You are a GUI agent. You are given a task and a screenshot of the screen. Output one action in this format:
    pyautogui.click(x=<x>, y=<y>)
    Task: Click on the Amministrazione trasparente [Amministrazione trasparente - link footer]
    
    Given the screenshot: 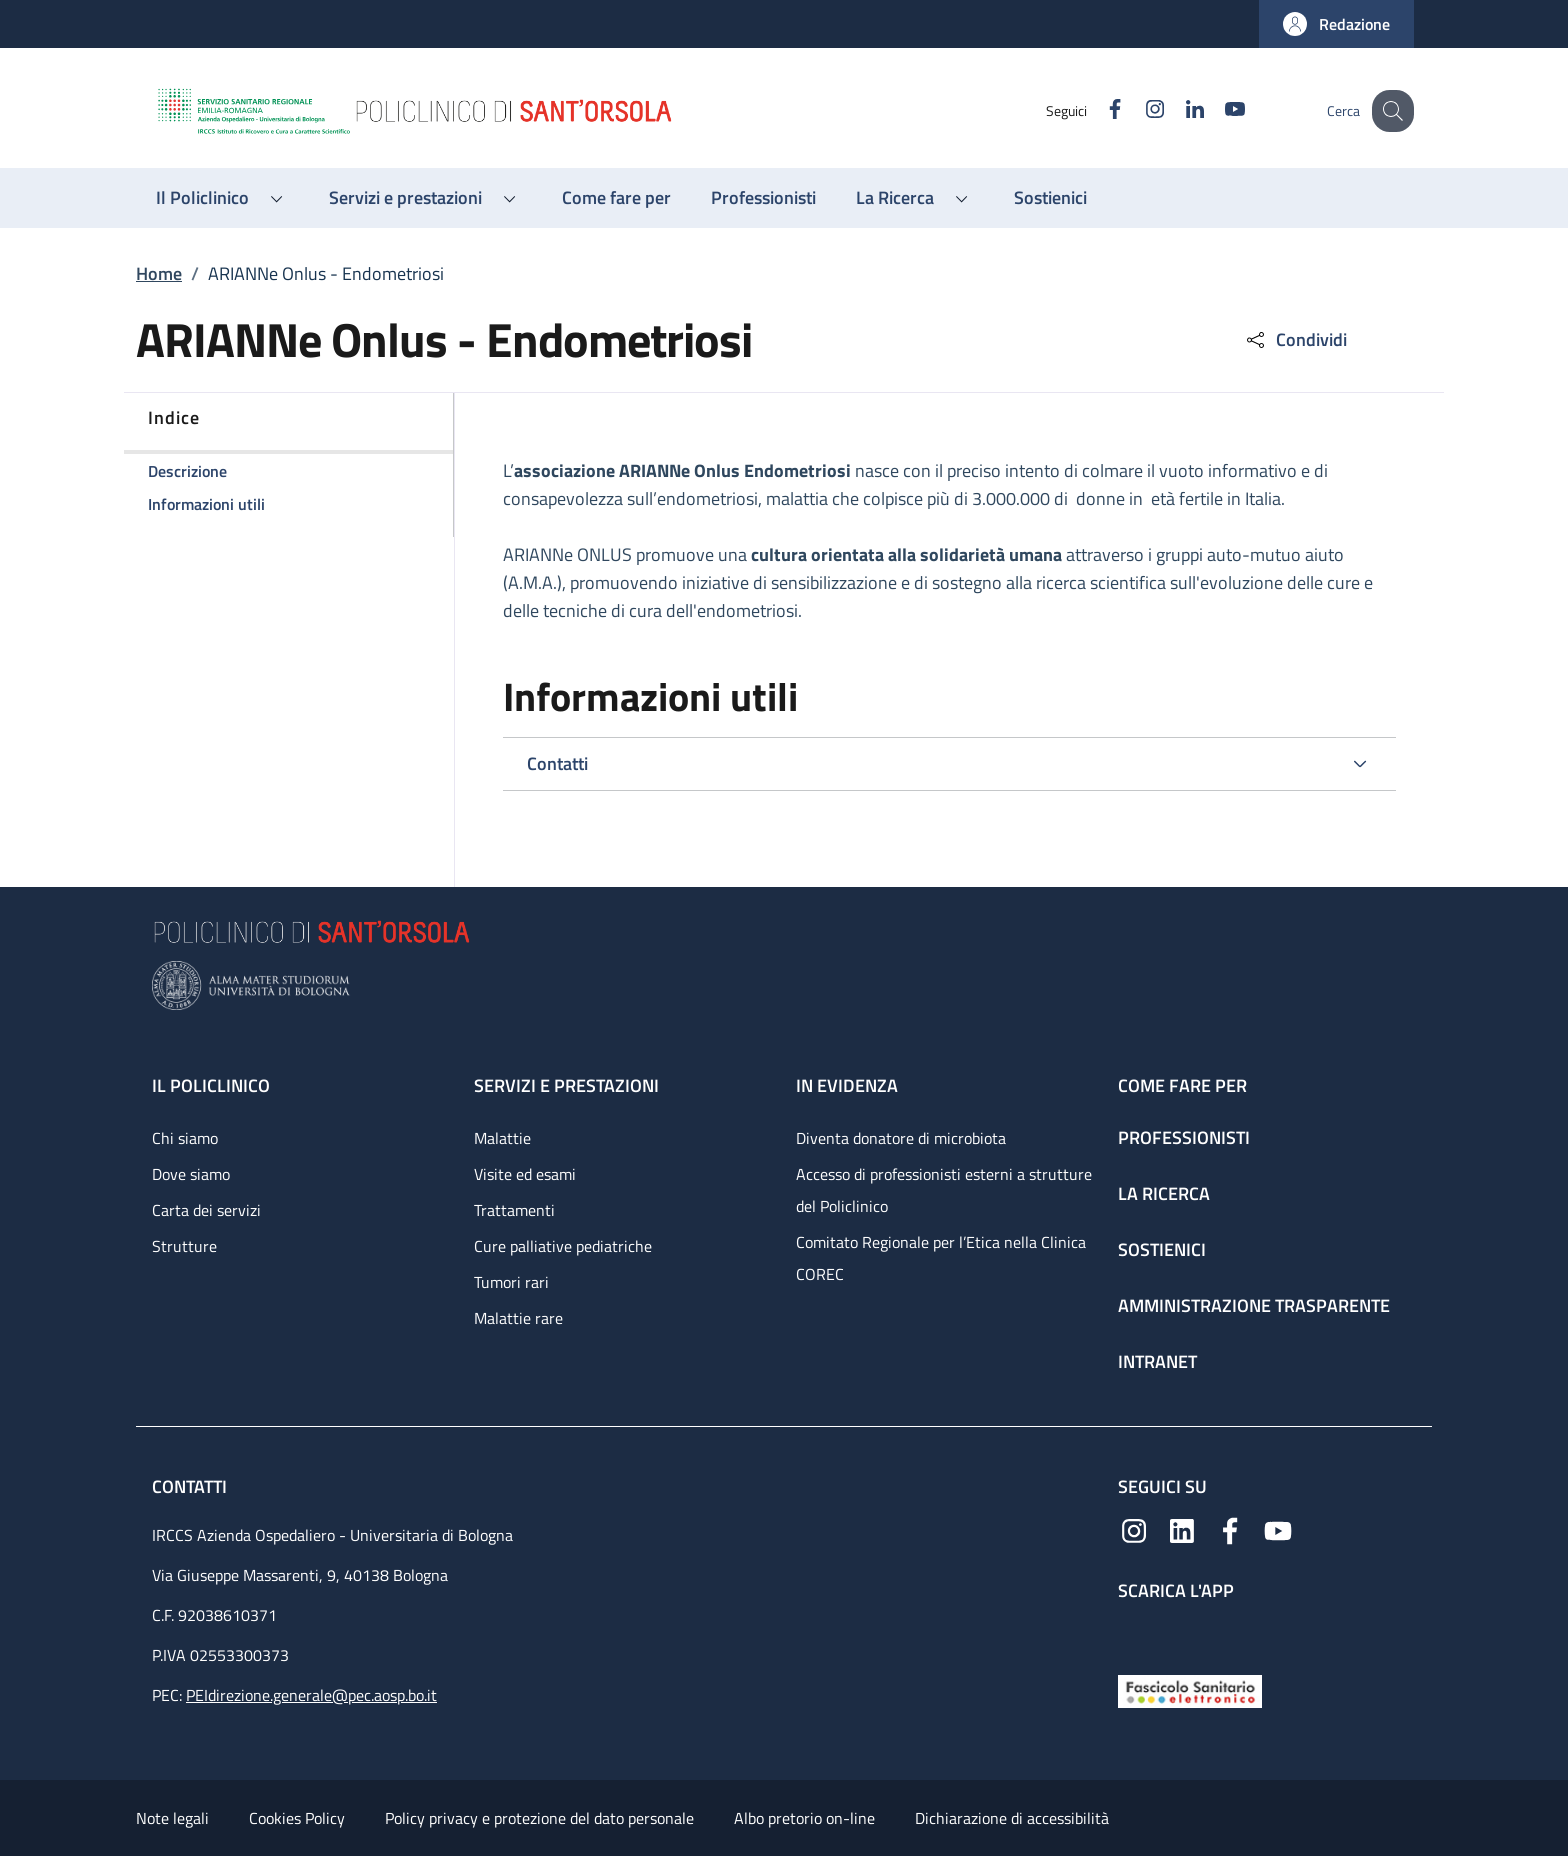 What is the action you would take?
    pyautogui.click(x=1254, y=1305)
    